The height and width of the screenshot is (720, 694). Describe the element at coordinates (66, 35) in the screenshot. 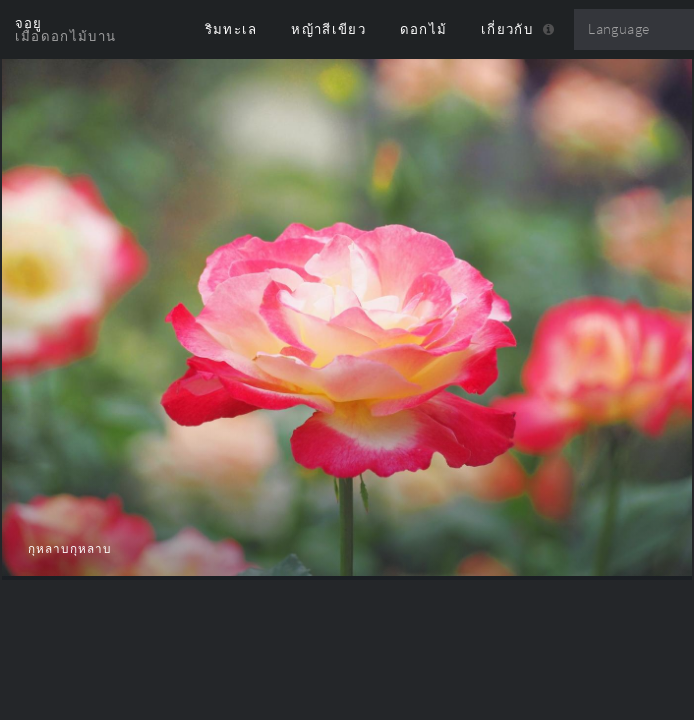

I see `เมื่อดอกไม้บาน` at that location.